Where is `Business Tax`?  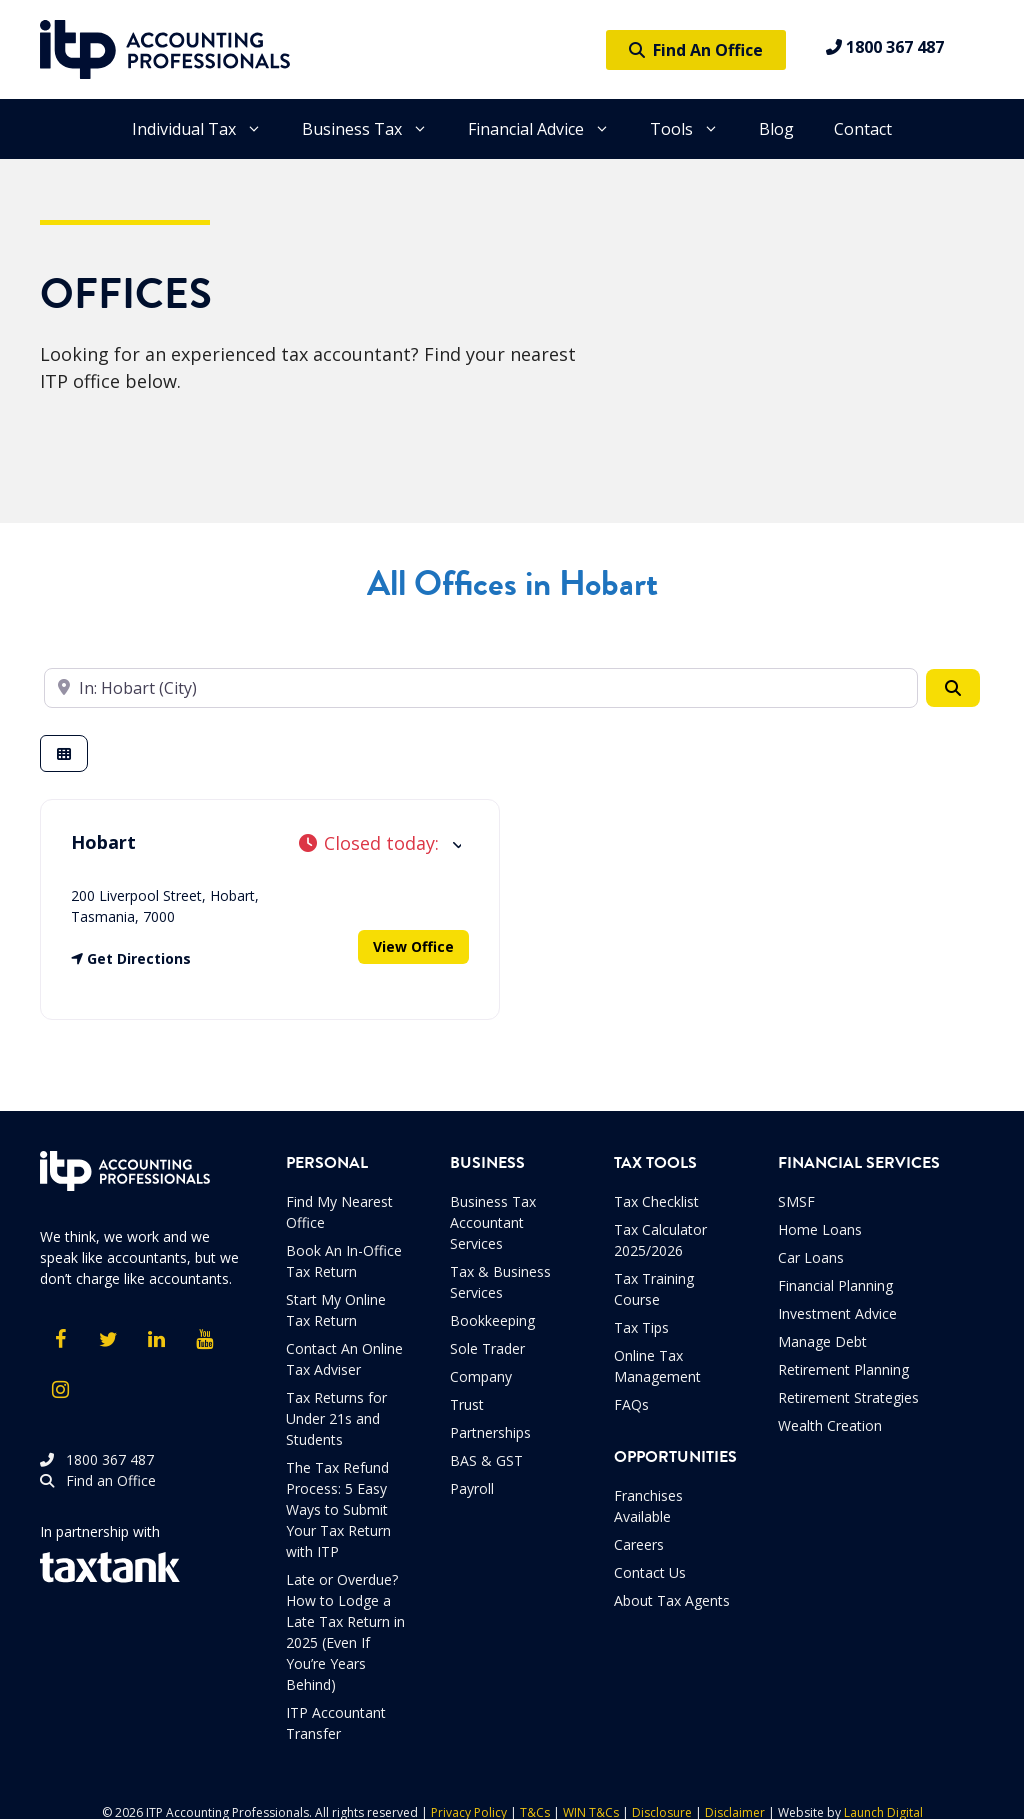
Business Tax is located at coordinates (375, 129).